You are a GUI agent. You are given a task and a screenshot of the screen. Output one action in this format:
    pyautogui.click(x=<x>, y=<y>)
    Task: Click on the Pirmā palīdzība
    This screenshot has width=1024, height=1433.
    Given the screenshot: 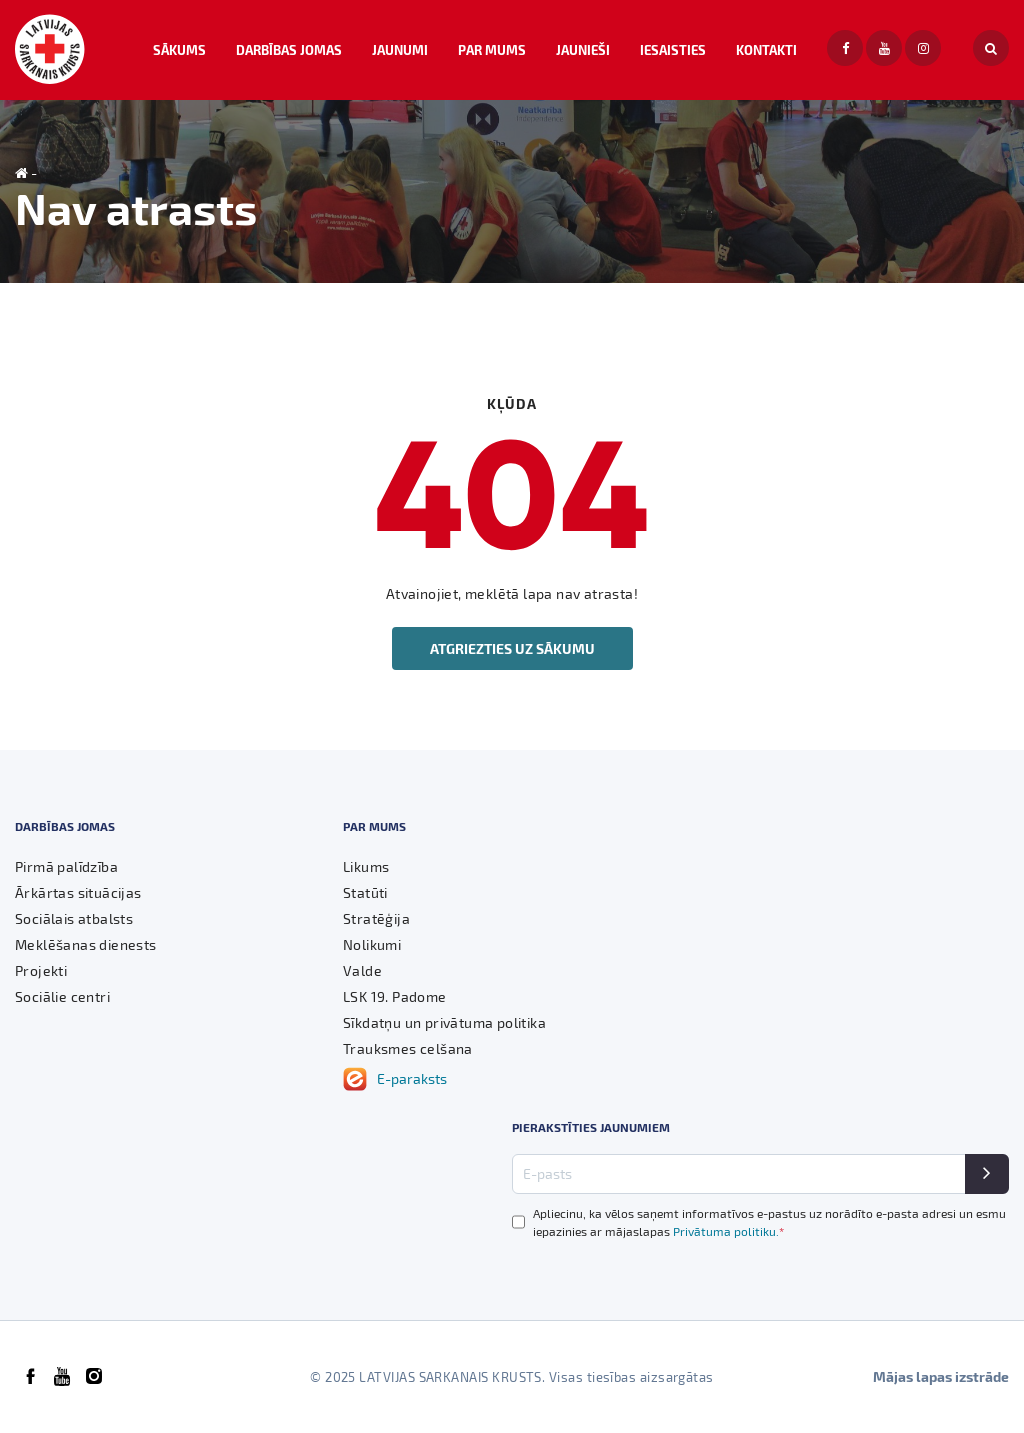 What is the action you would take?
    pyautogui.click(x=66, y=866)
    